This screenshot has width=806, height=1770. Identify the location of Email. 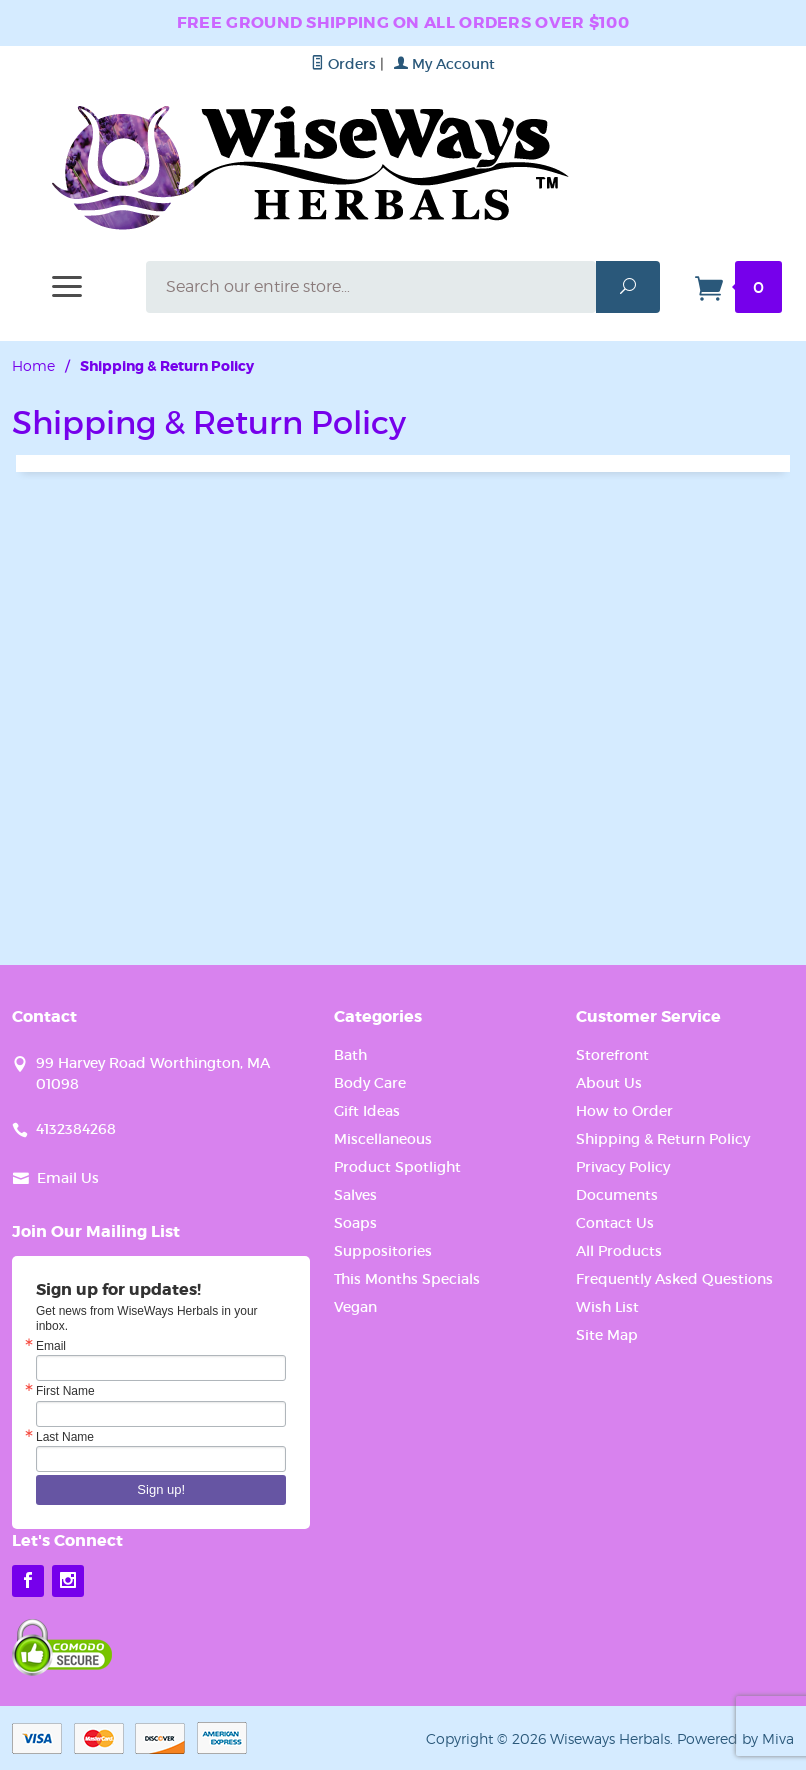
(51, 1346).